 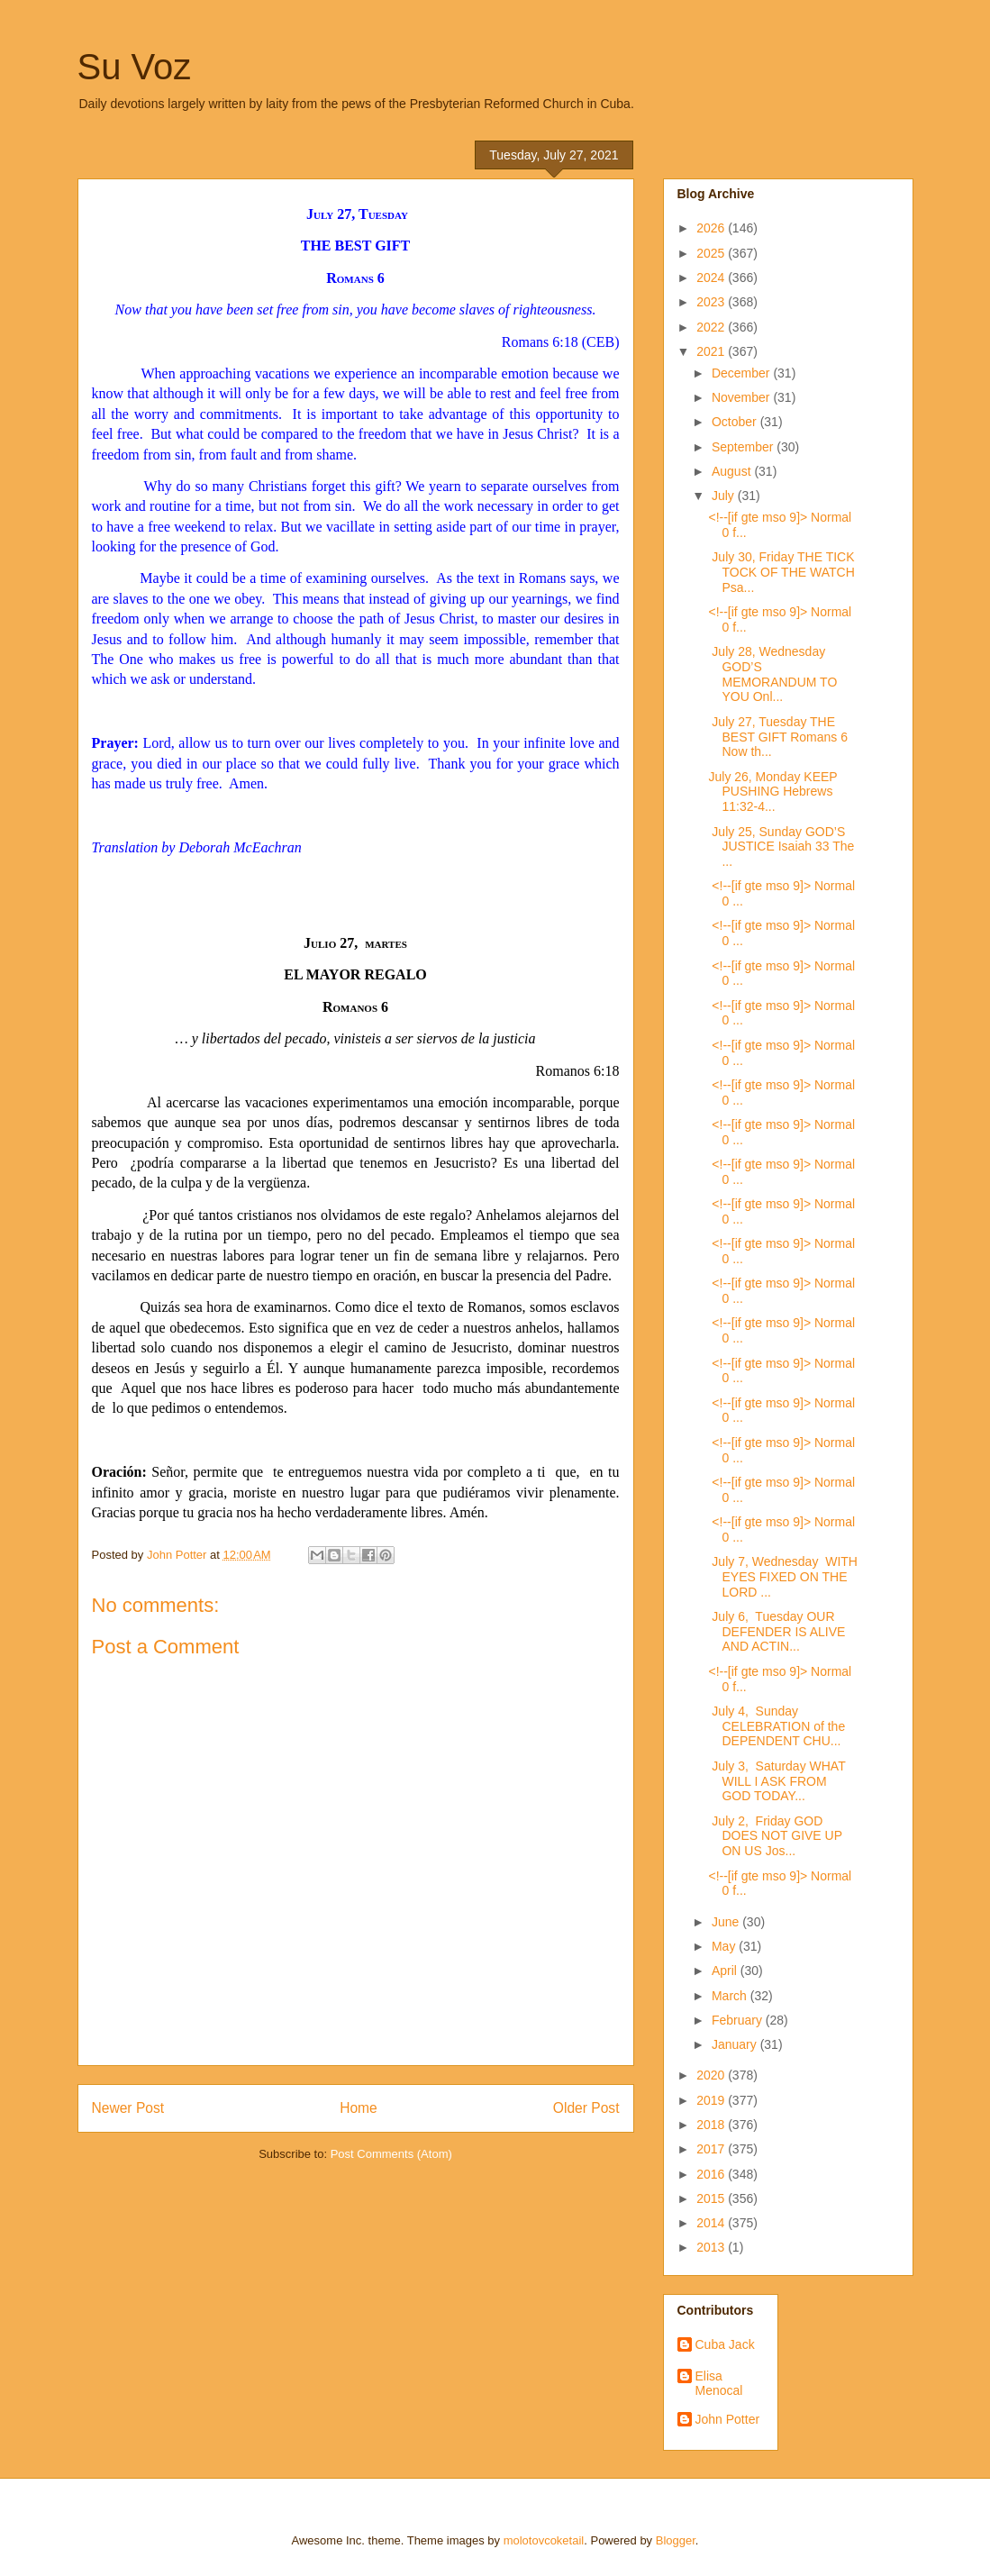 What do you see at coordinates (744, 447) in the screenshot?
I see `September` at bounding box center [744, 447].